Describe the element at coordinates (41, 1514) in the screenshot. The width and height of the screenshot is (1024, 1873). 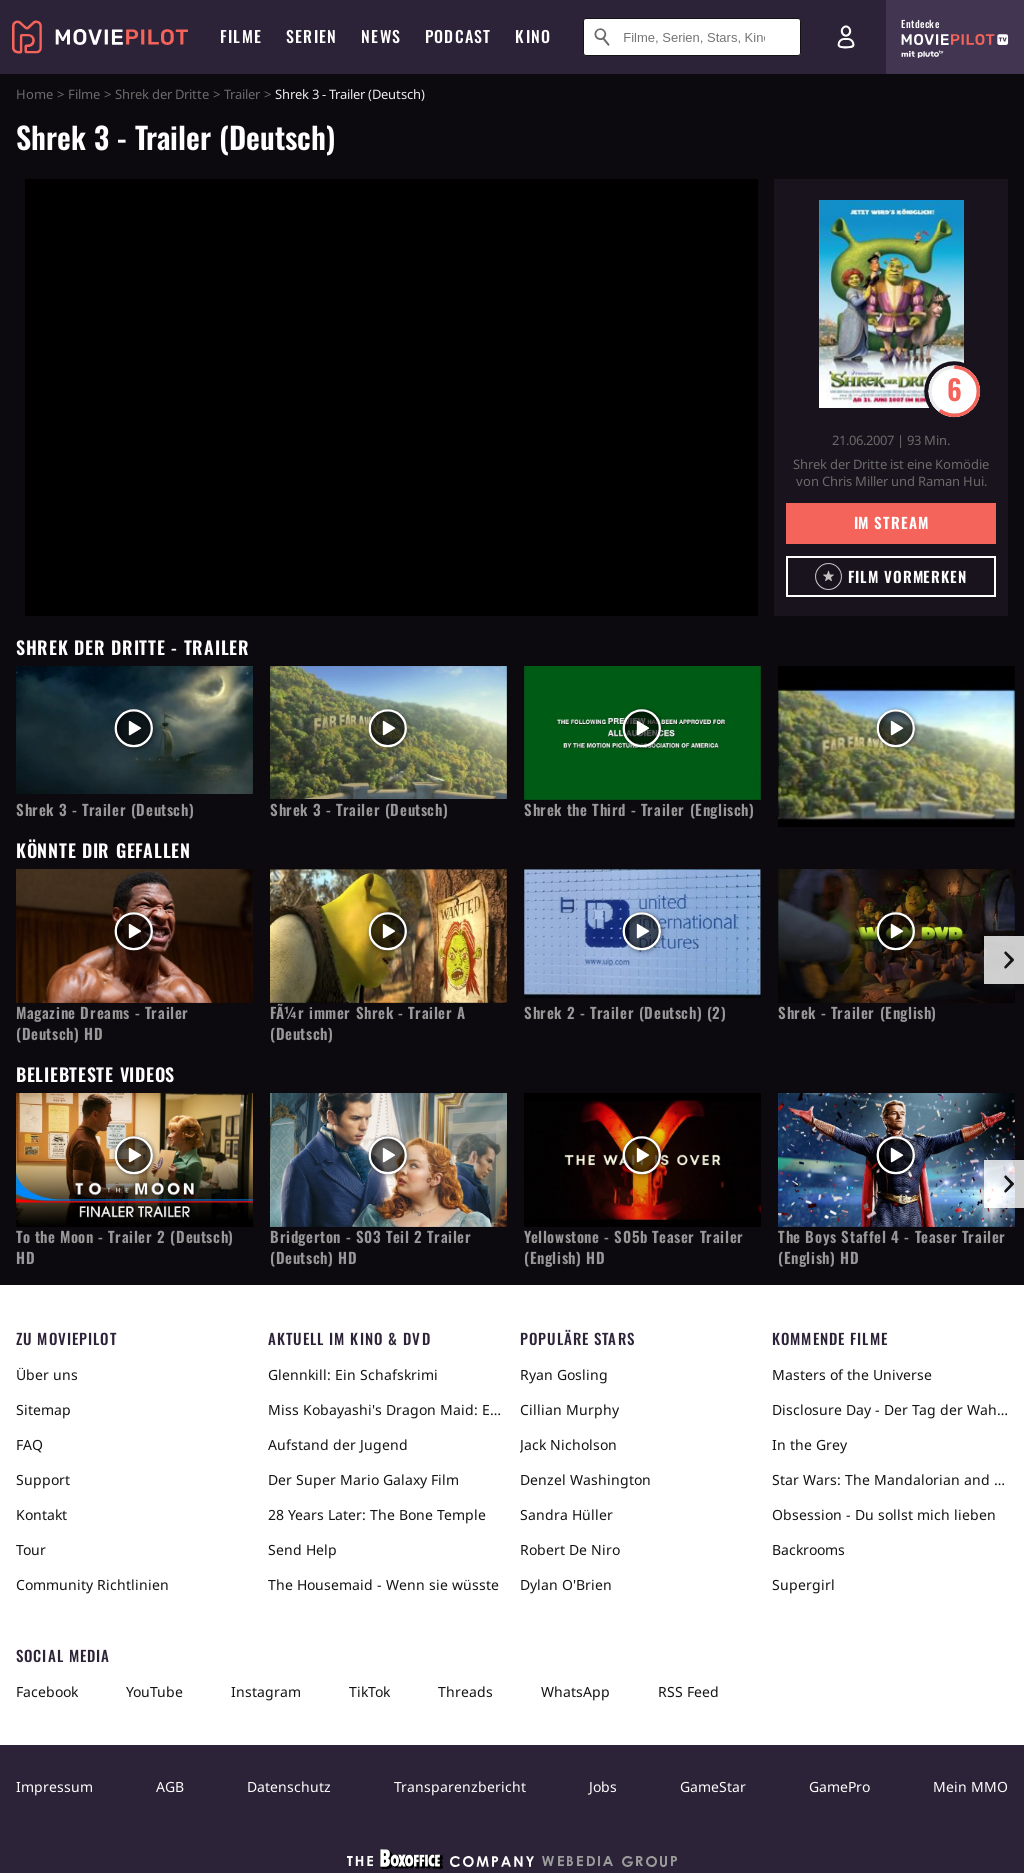
I see `Kontakt` at that location.